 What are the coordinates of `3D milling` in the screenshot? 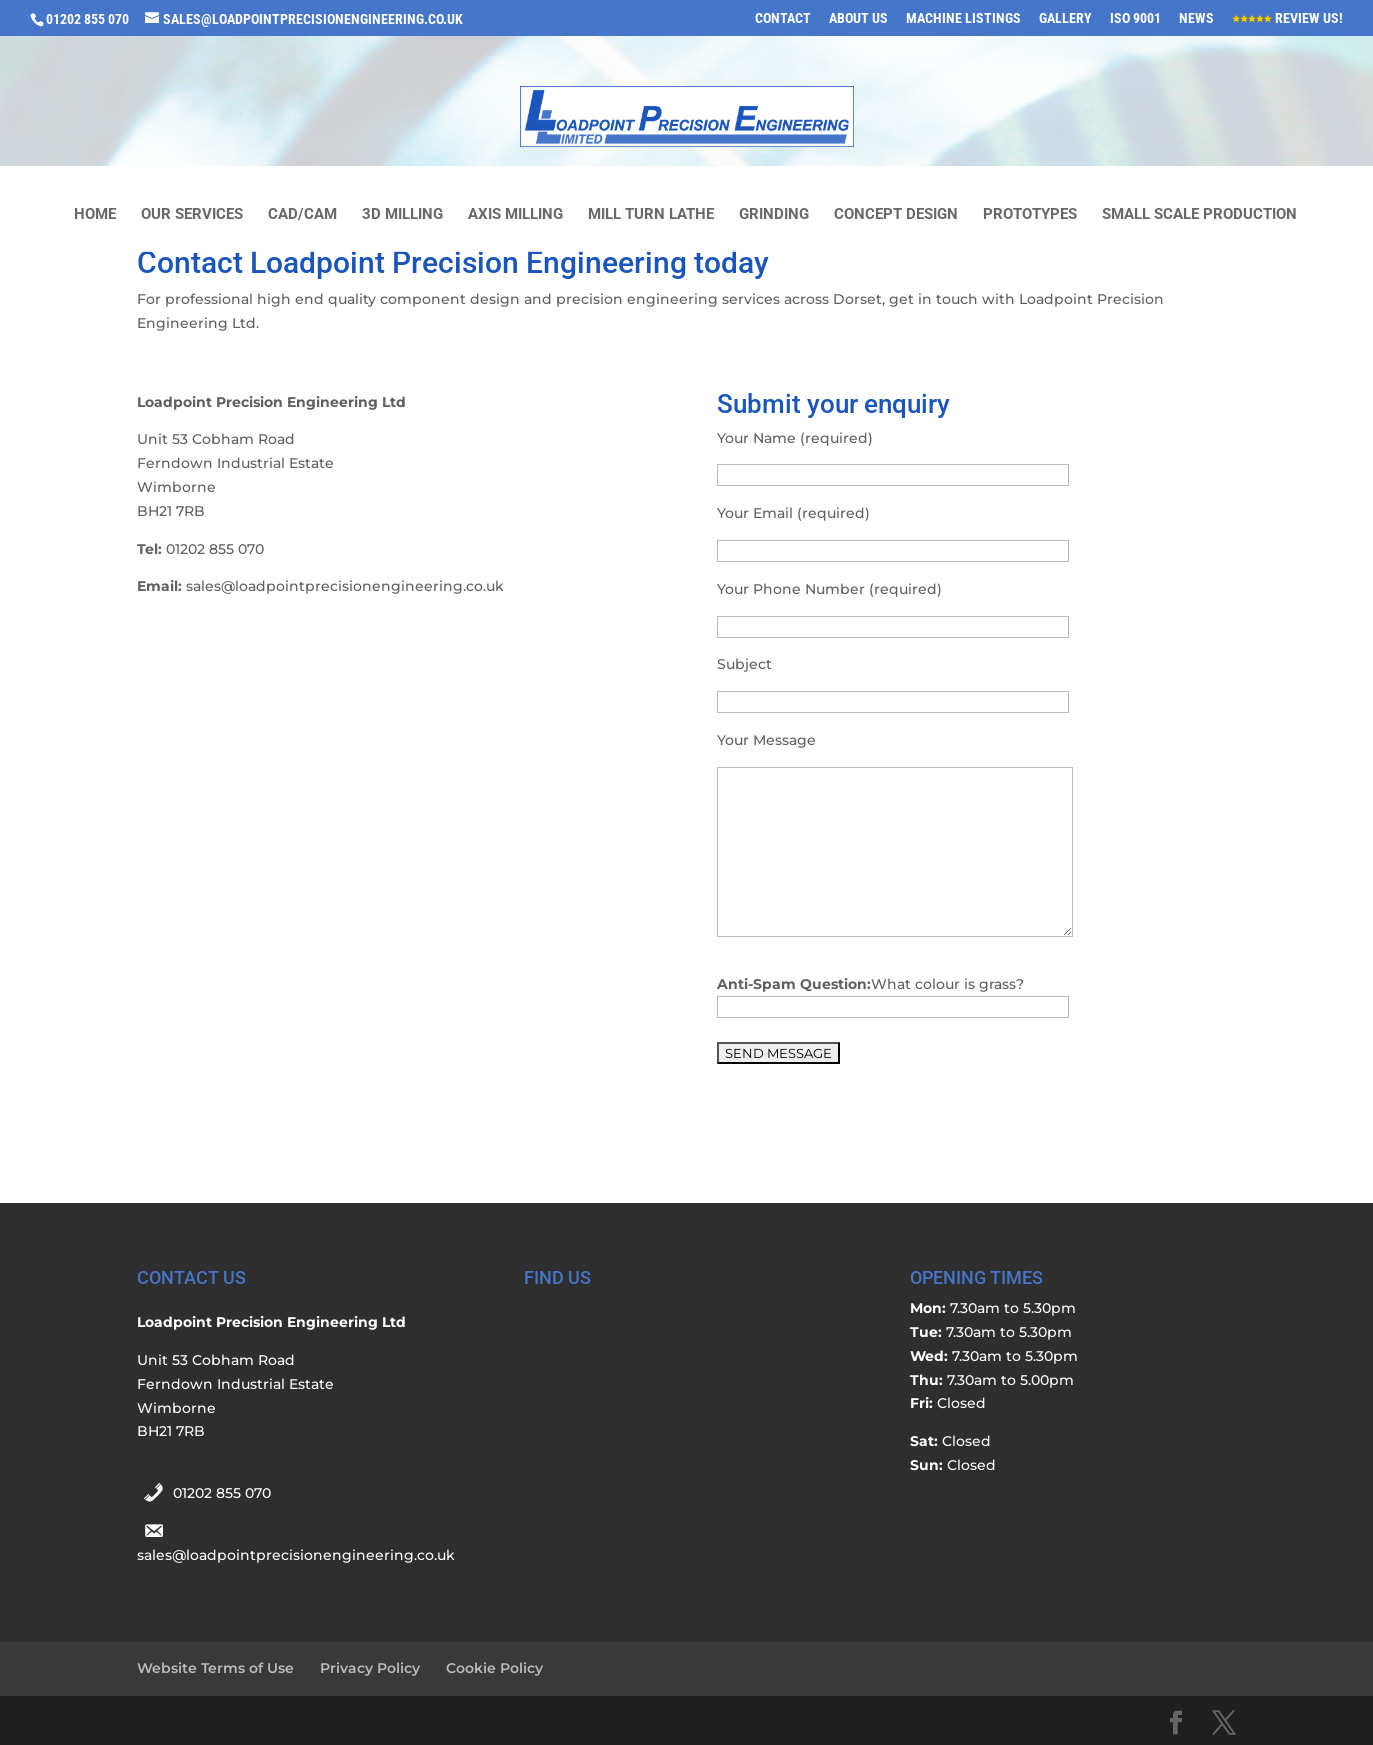 It's located at (402, 215).